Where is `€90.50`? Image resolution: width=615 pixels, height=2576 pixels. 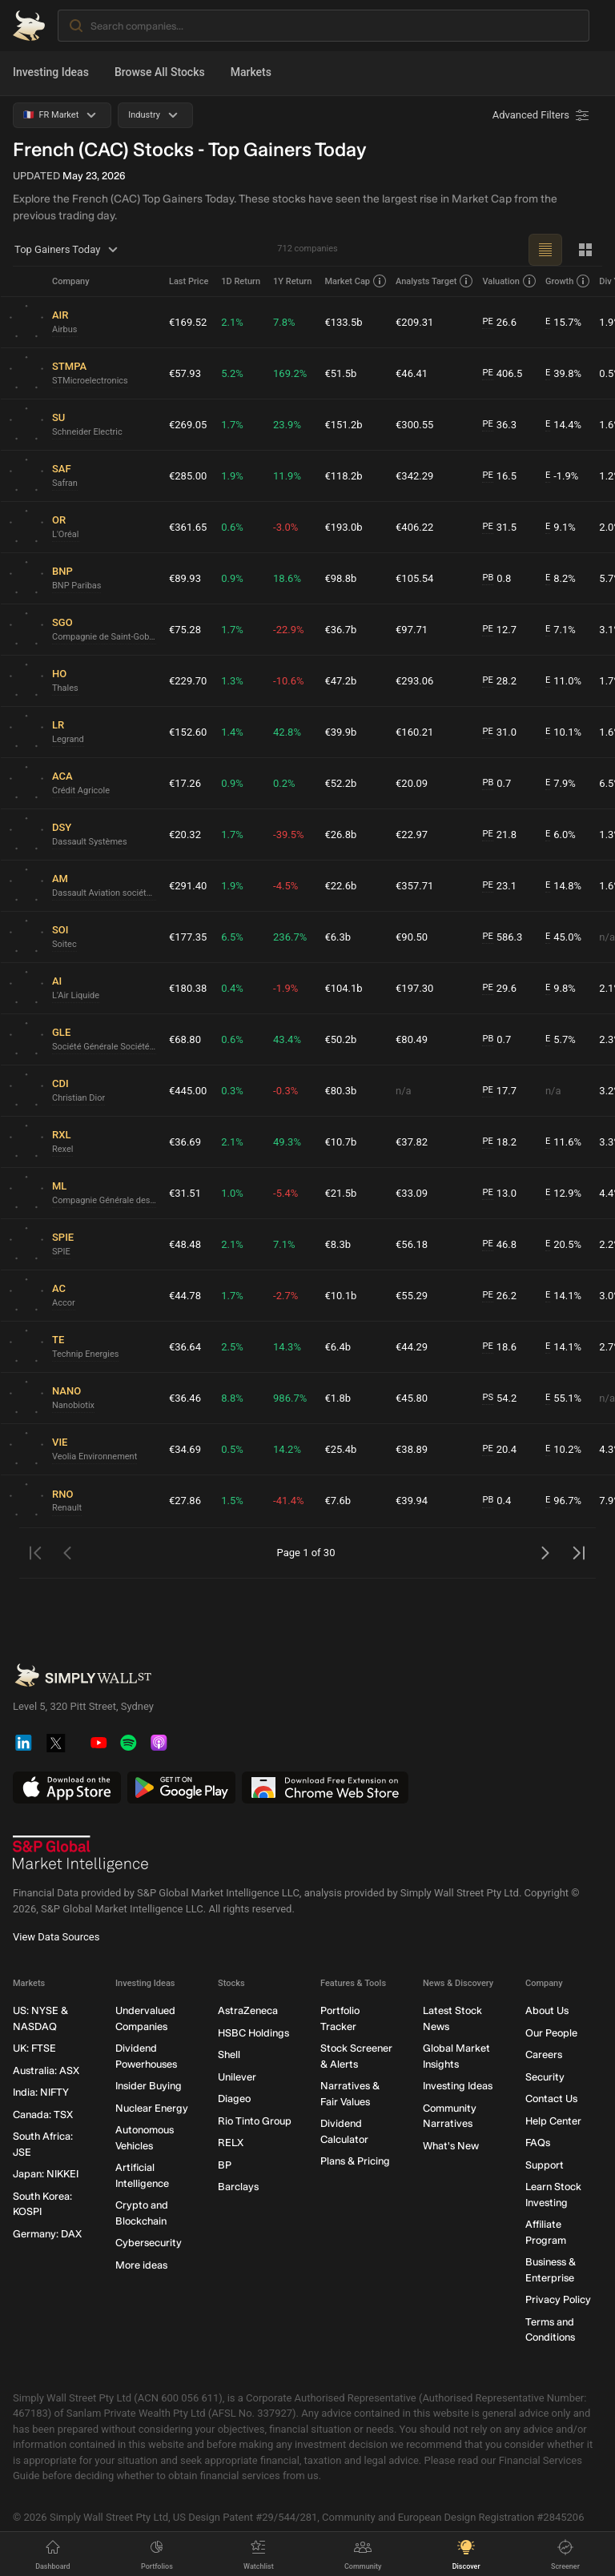 €90.50 is located at coordinates (412, 937).